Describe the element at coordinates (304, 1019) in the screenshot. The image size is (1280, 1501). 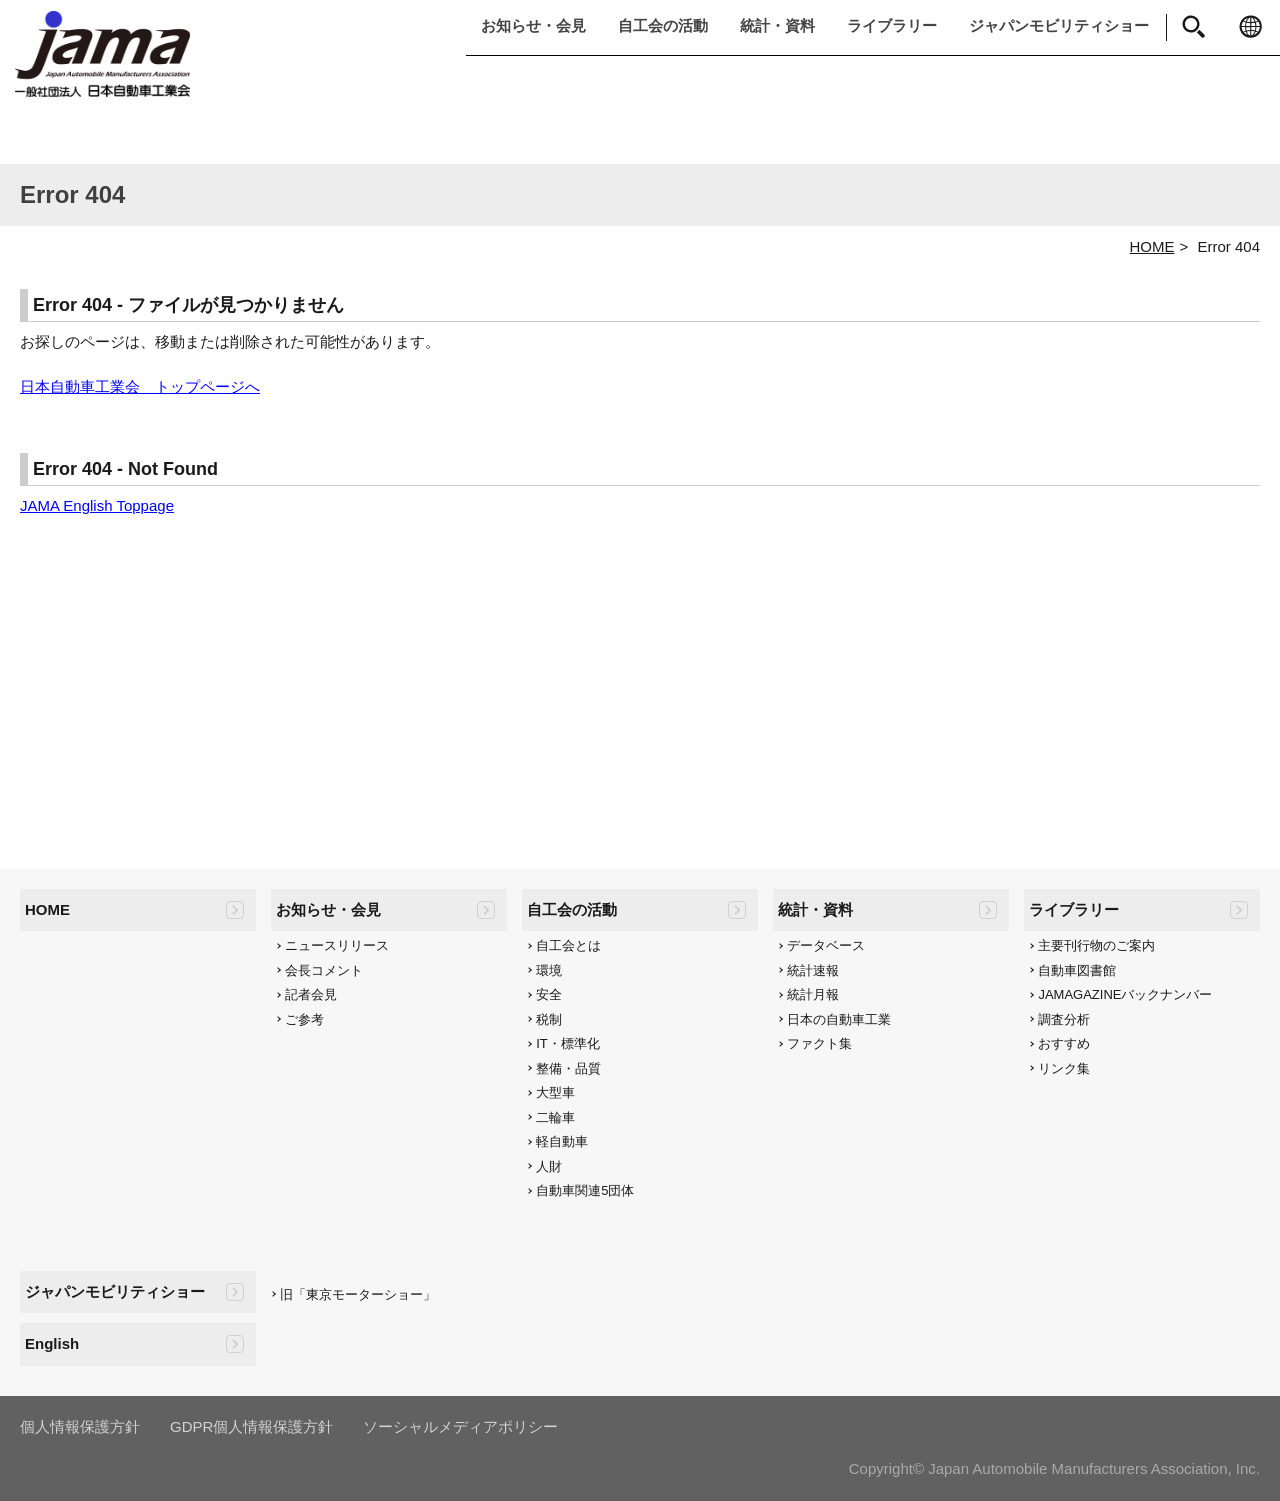
I see `ご参考` at that location.